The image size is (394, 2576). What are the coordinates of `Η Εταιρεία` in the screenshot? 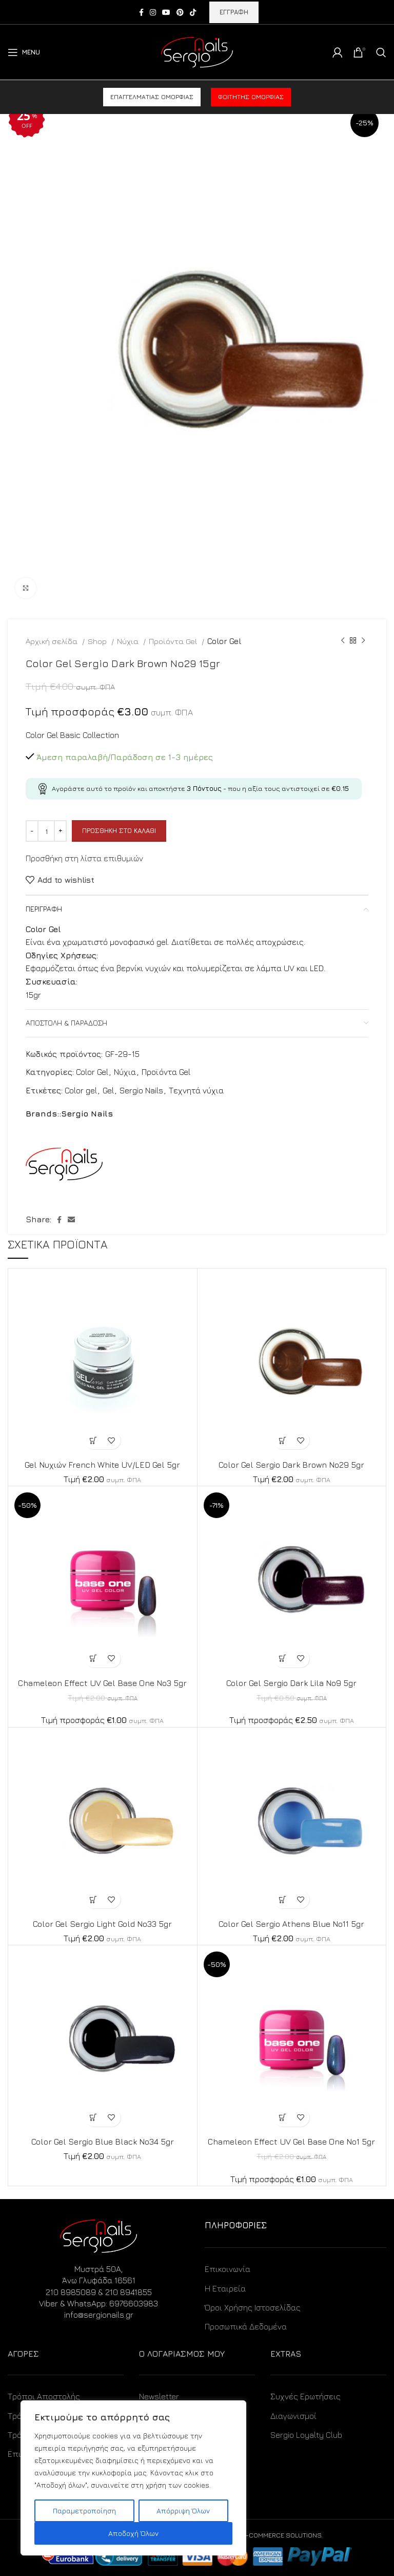 It's located at (225, 2288).